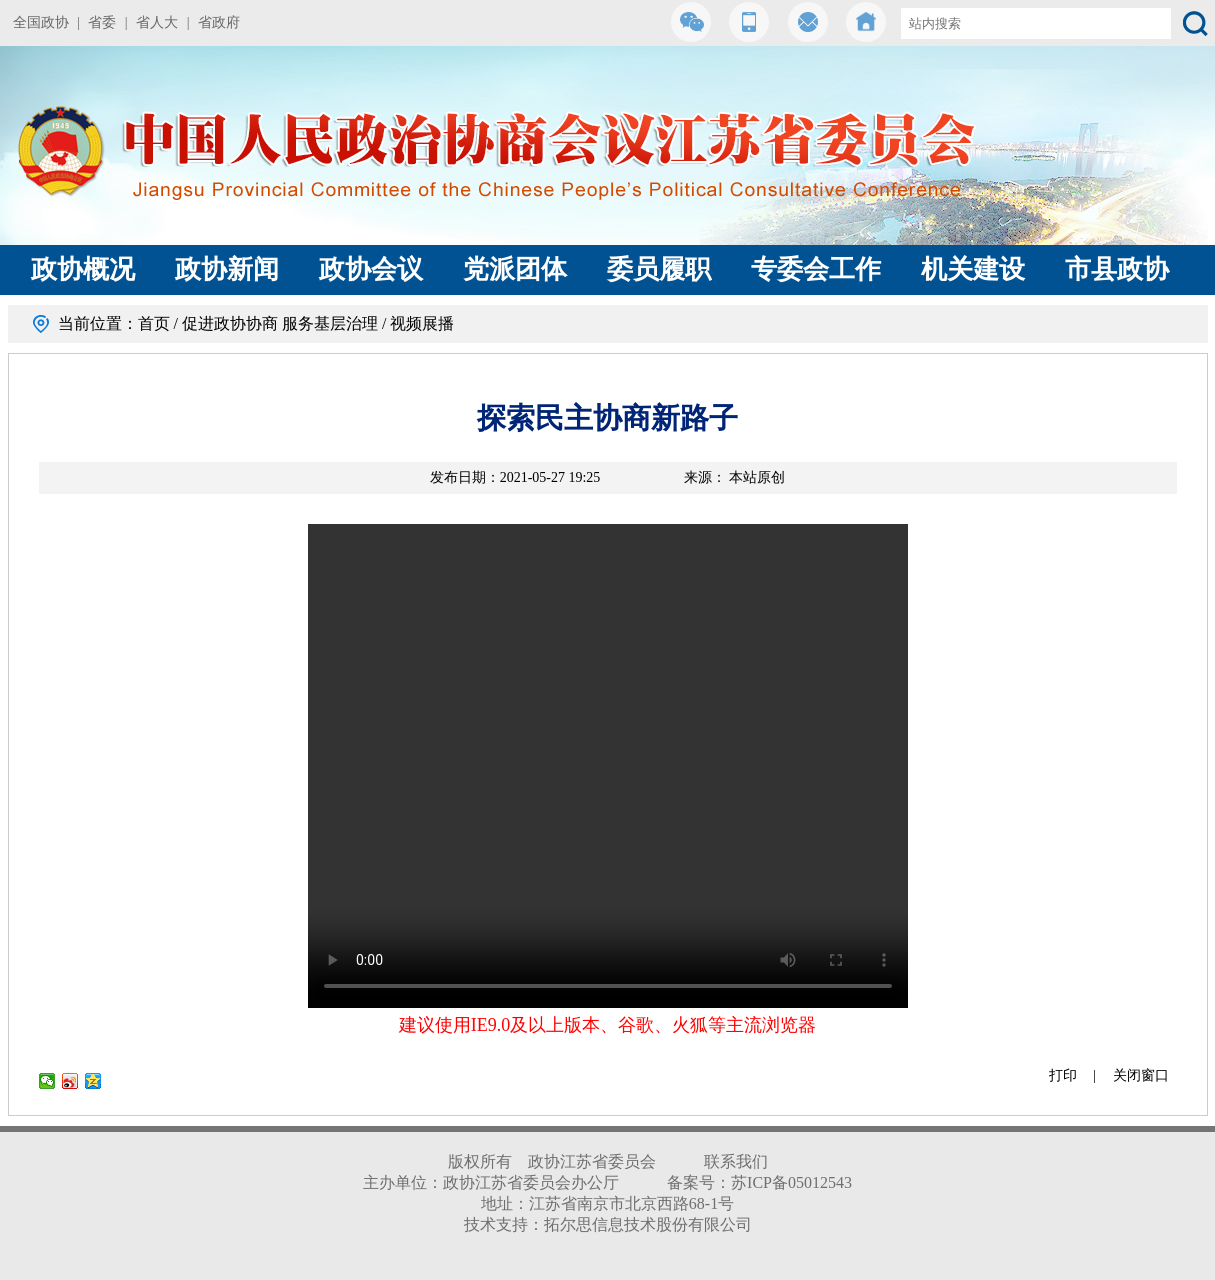  I want to click on 联系我们, so click(736, 1161).